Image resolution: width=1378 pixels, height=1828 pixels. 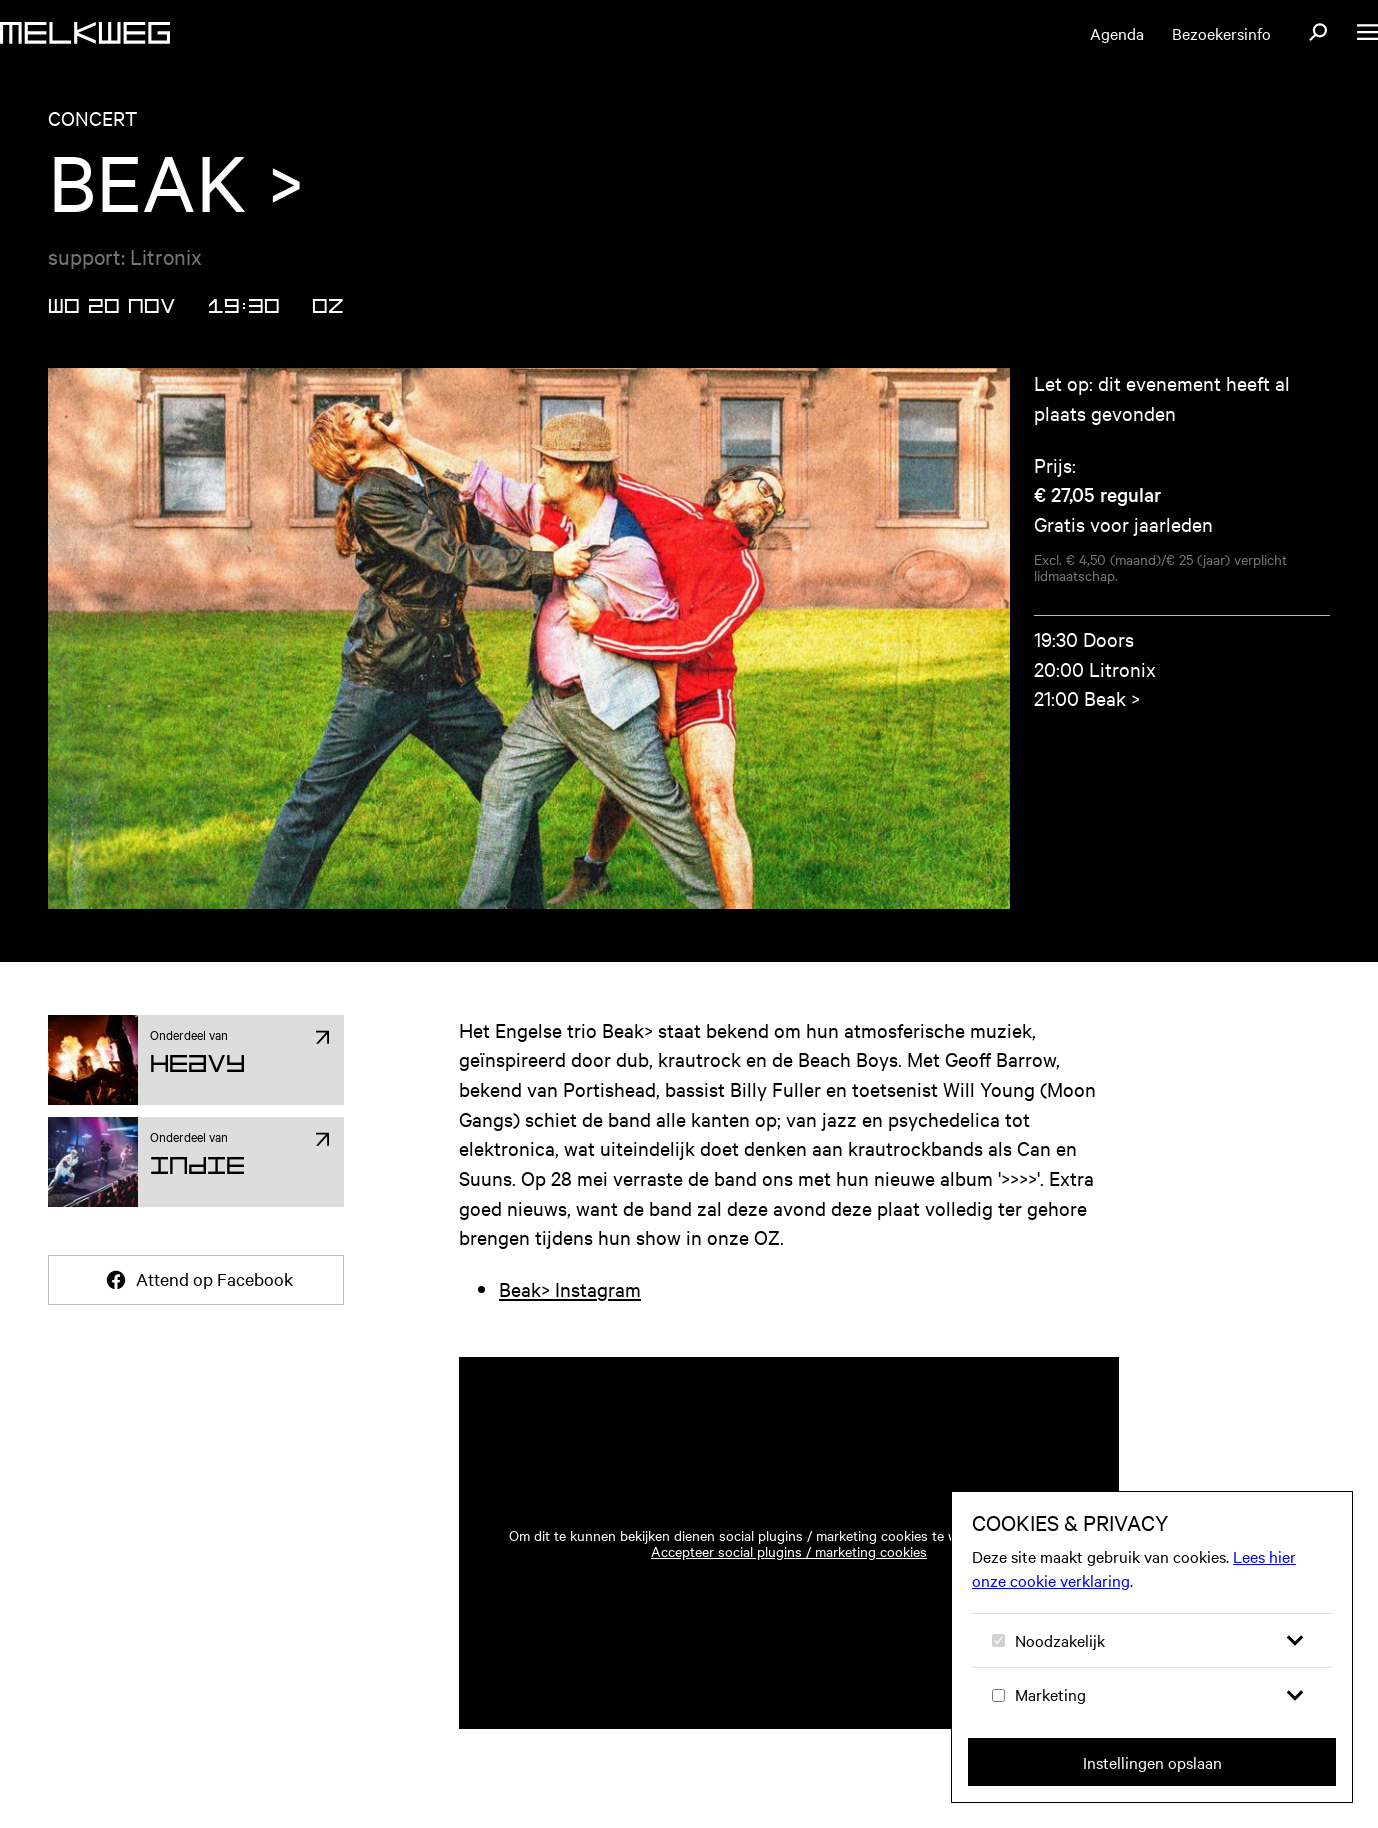 I want to click on Bezoekersinfo, so click(x=1221, y=33).